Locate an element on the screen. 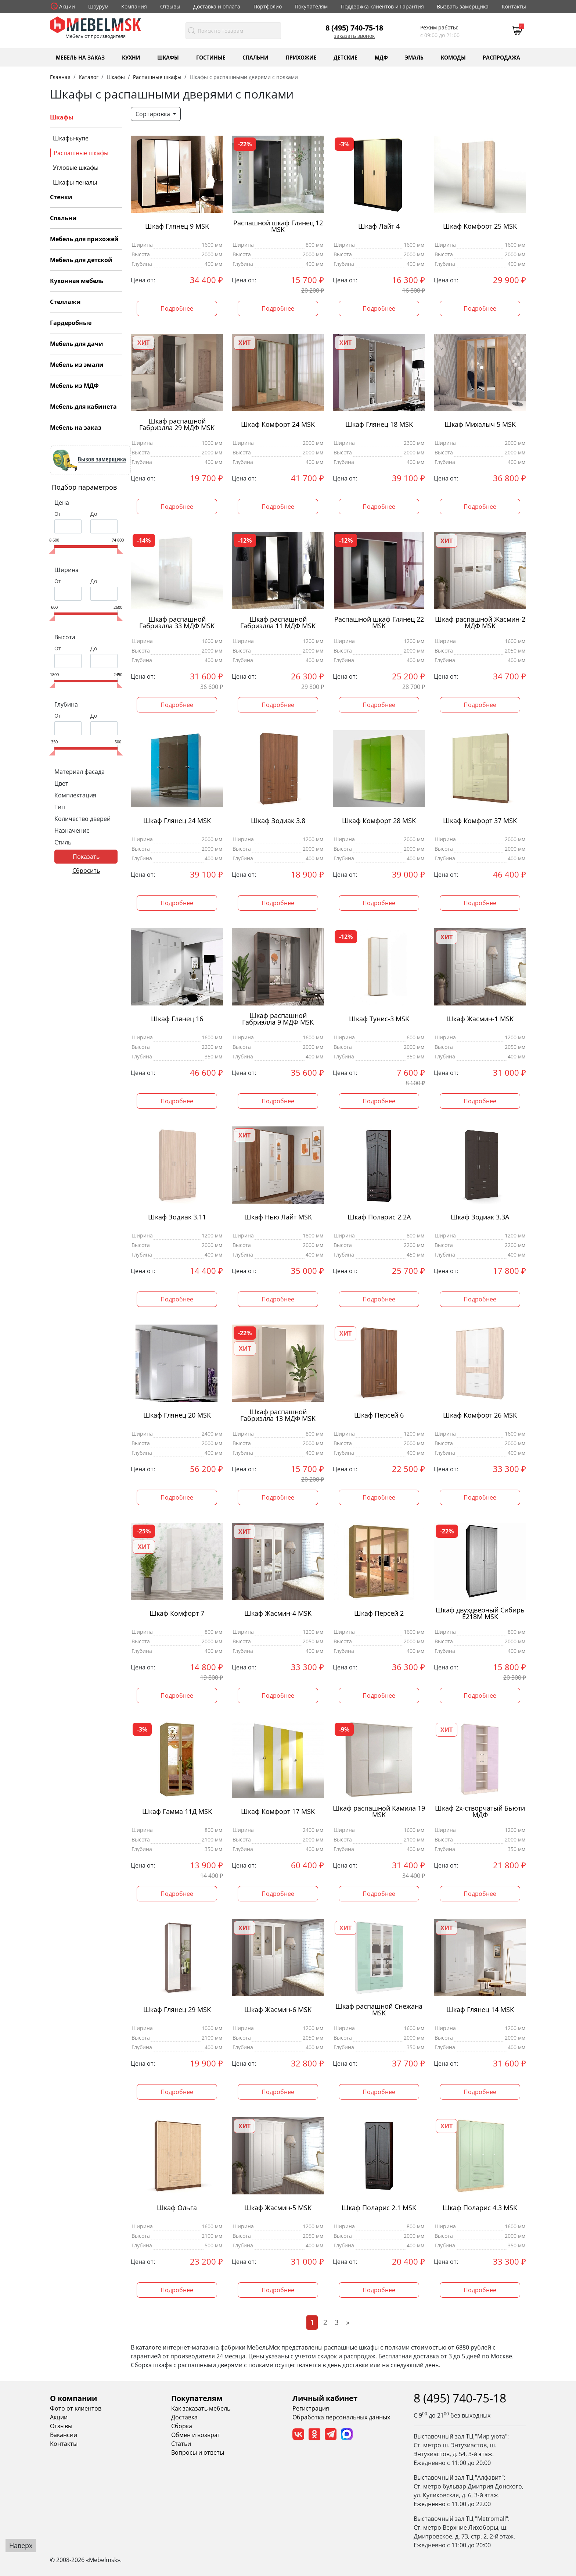 This screenshot has height=2576, width=576. Покупателям is located at coordinates (311, 6).